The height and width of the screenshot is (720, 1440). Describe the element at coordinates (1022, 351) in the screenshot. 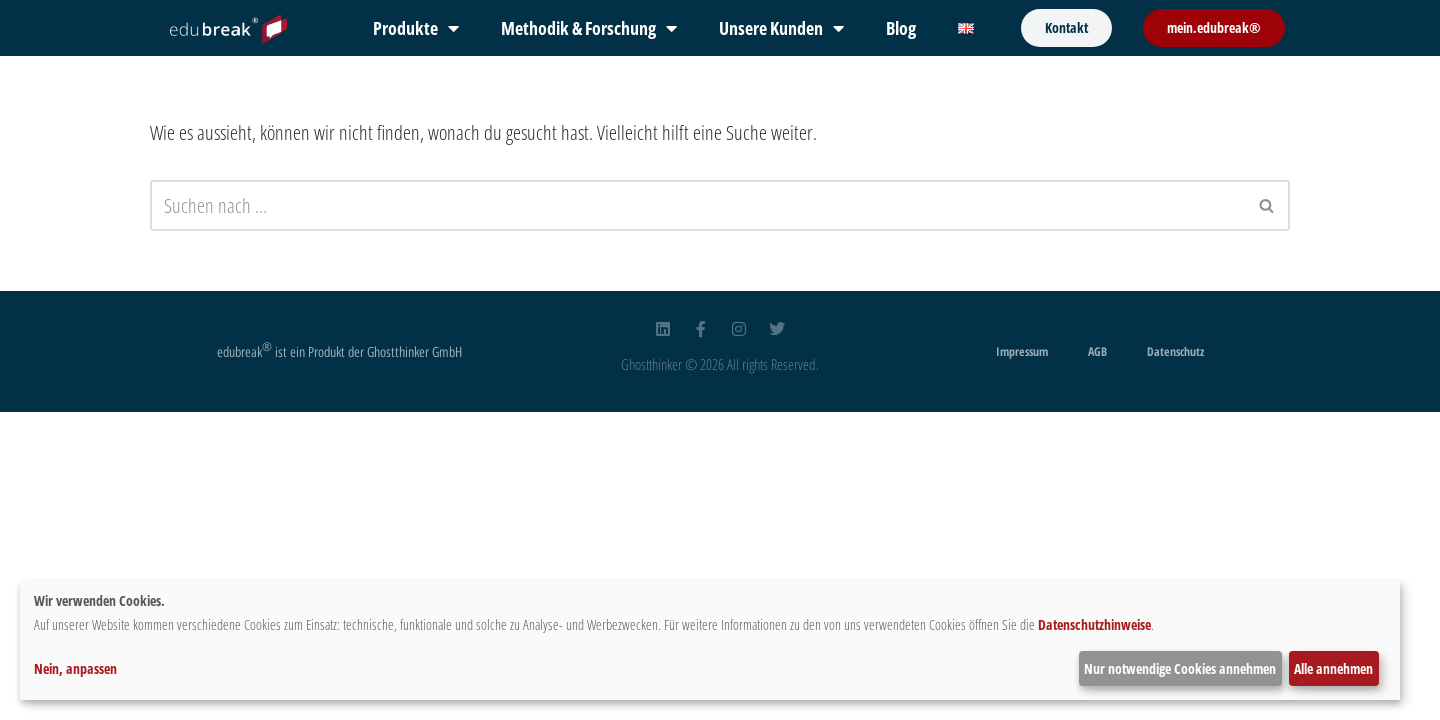

I see `Impressum` at that location.